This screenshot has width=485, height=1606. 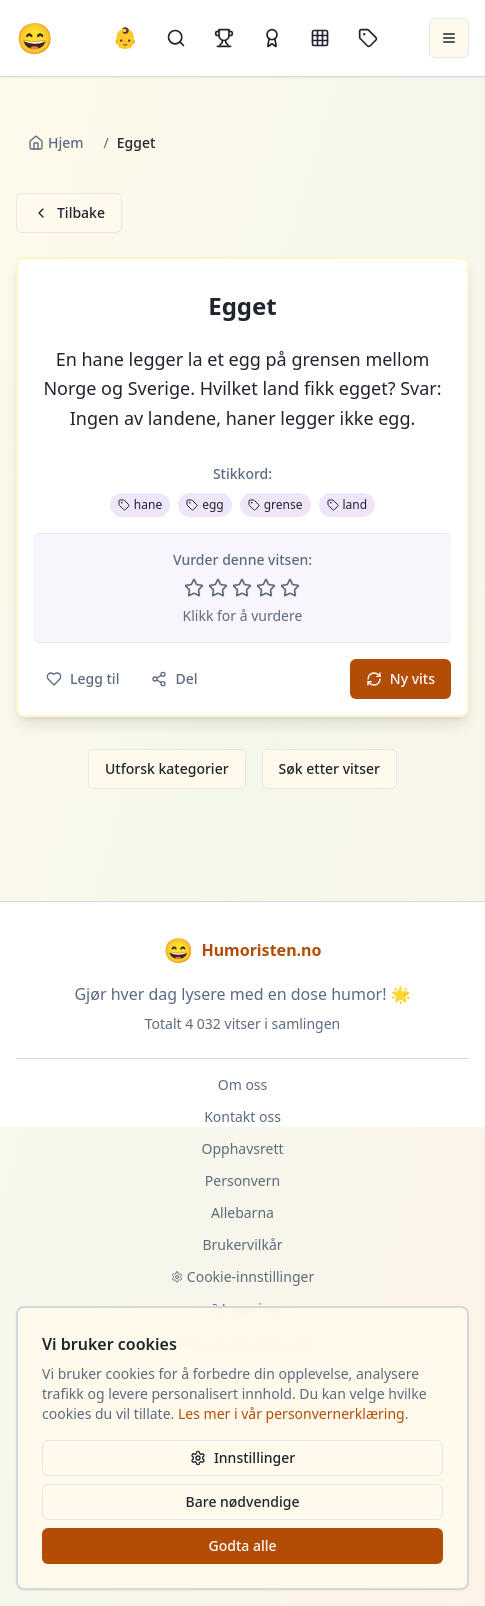 What do you see at coordinates (266, 588) in the screenshot?
I see `[Vurder 4 av 5 stjerner]` at bounding box center [266, 588].